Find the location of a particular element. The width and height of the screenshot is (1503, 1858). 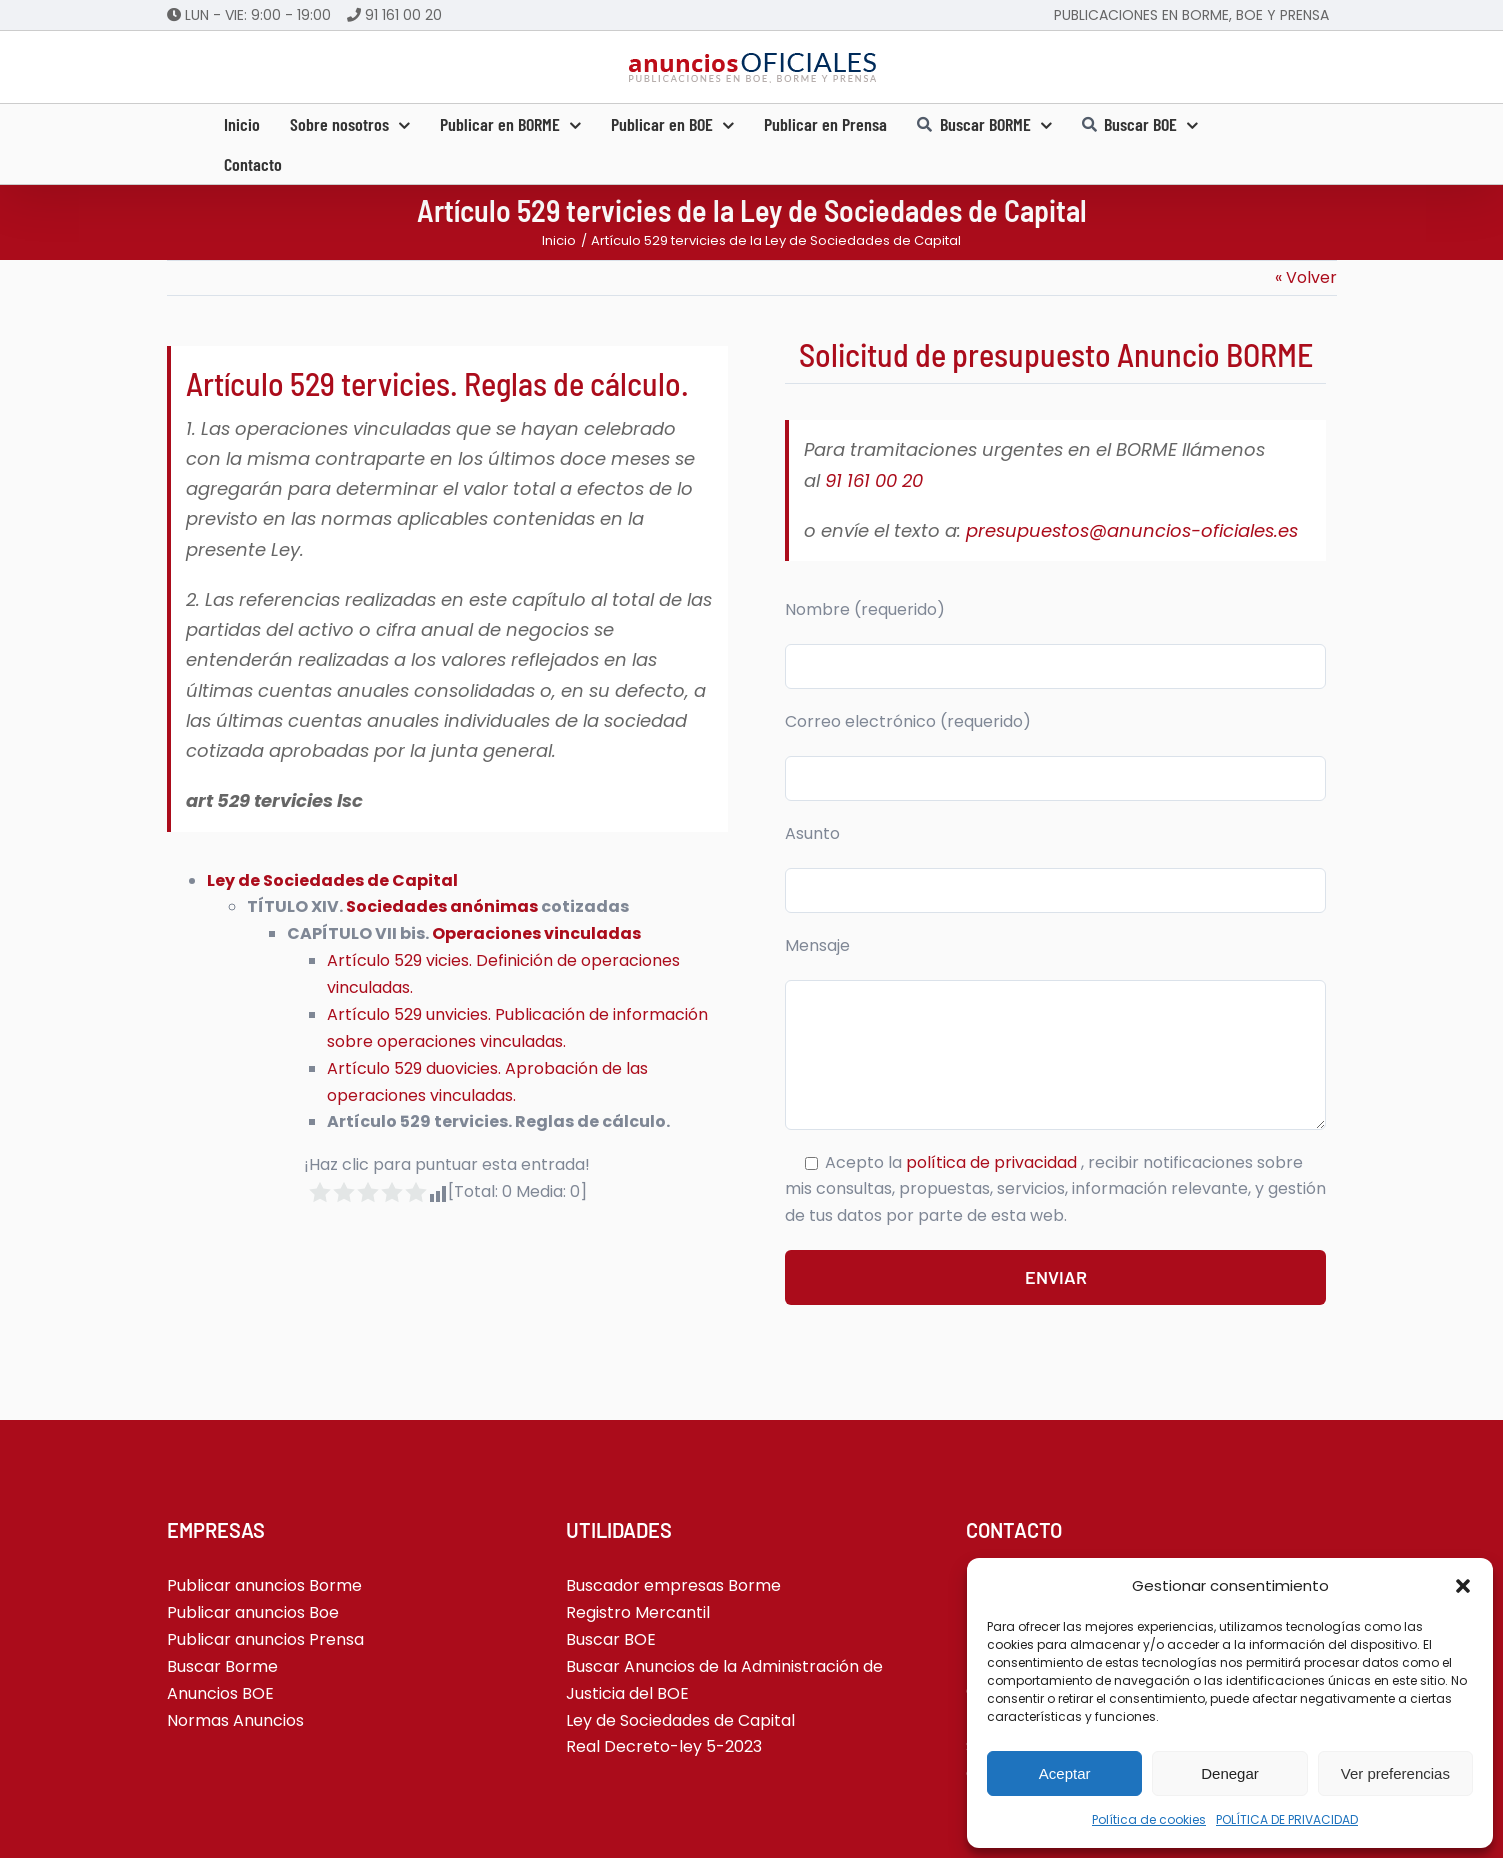

Publicar anuncios Borme is located at coordinates (264, 1585).